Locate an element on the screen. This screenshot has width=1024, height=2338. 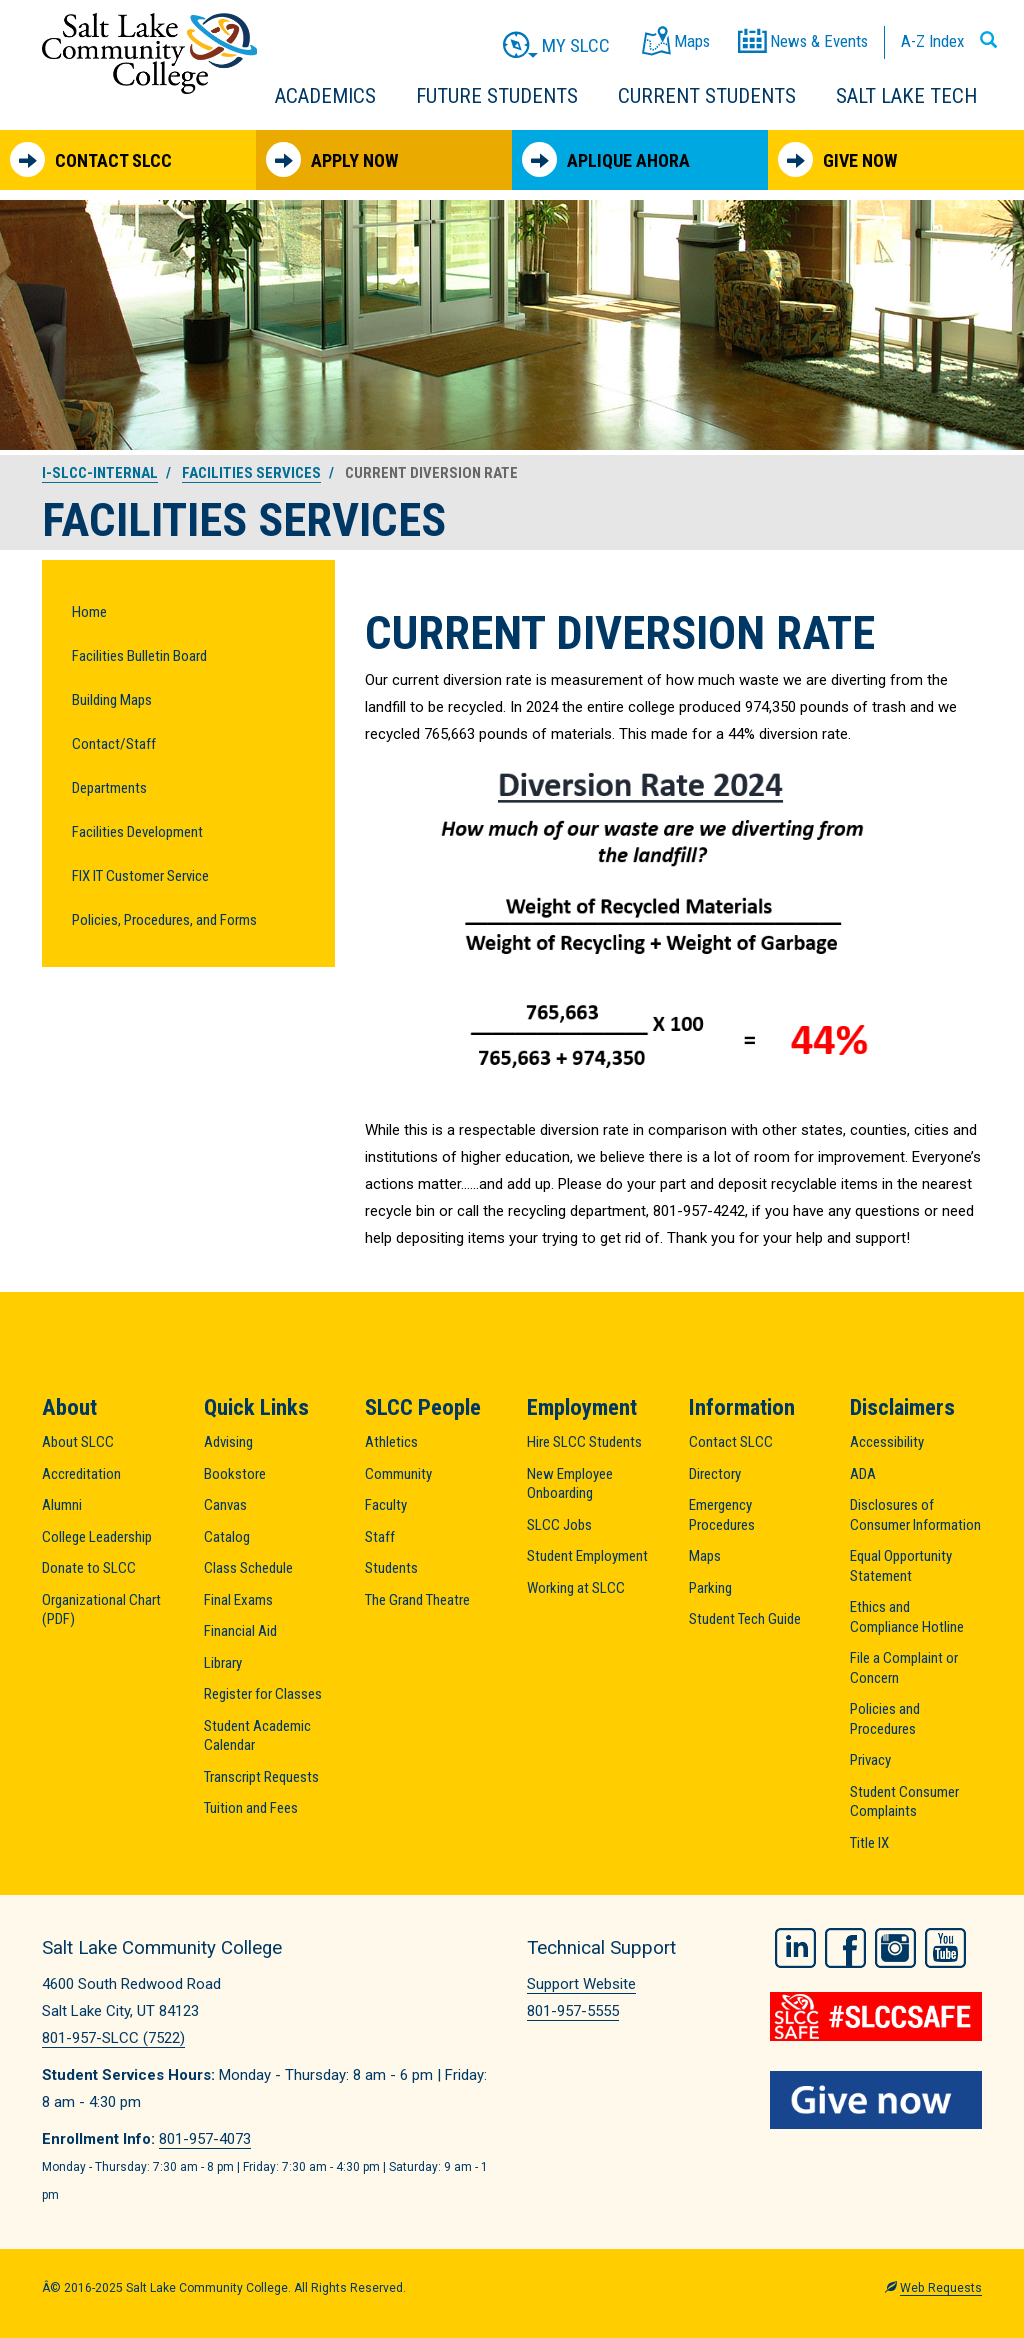
Accessibility is located at coordinates (887, 1442).